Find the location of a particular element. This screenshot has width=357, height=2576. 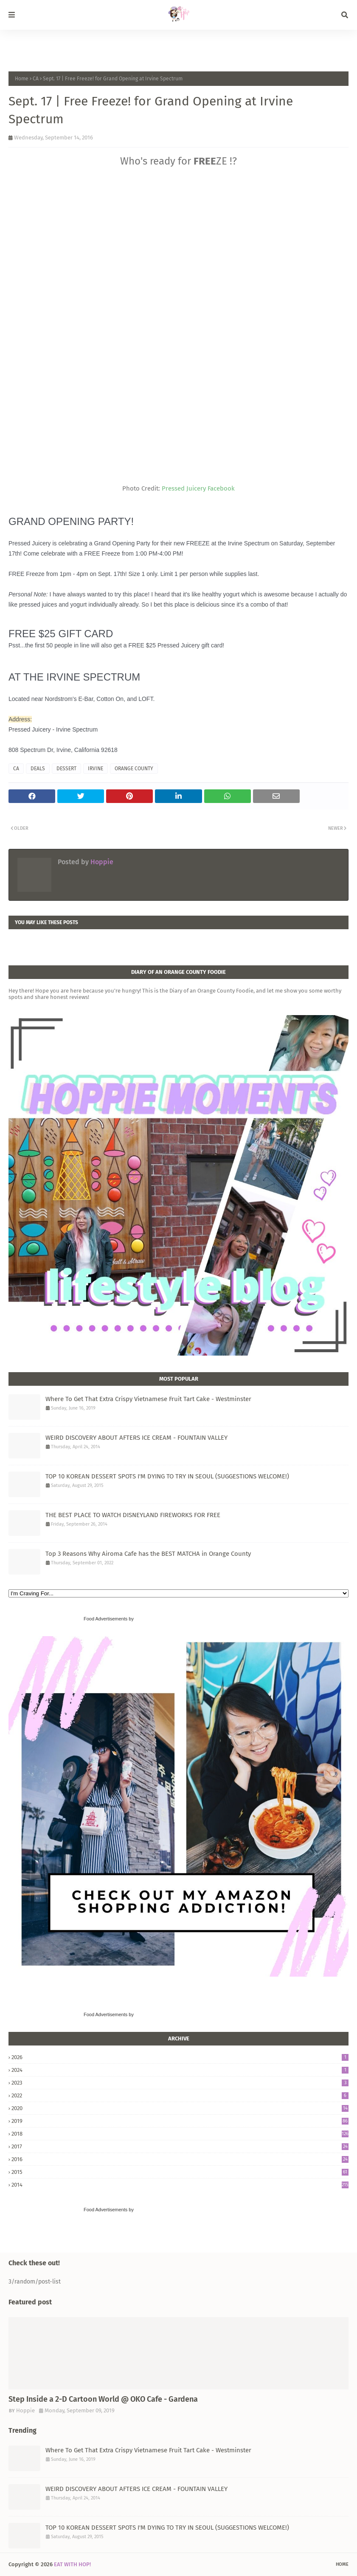

2016 is located at coordinates (180, 2159).